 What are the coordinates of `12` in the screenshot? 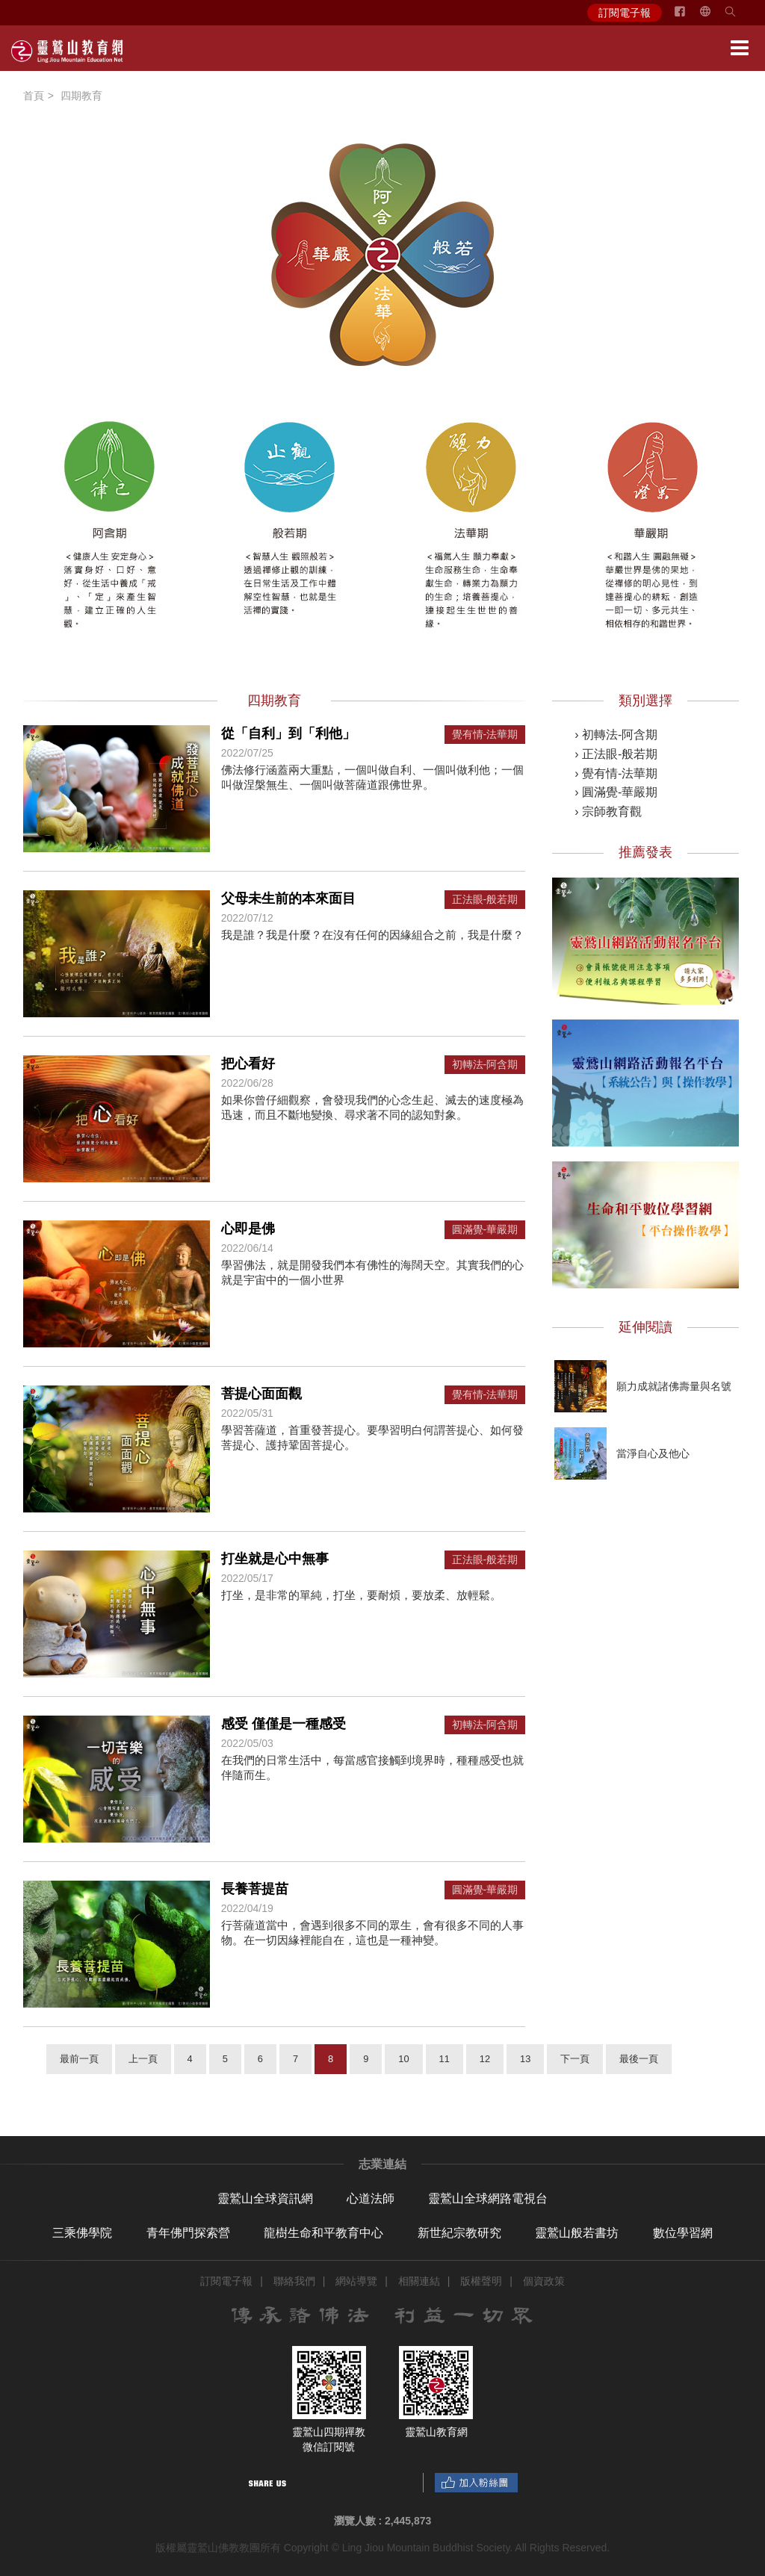 It's located at (485, 2058).